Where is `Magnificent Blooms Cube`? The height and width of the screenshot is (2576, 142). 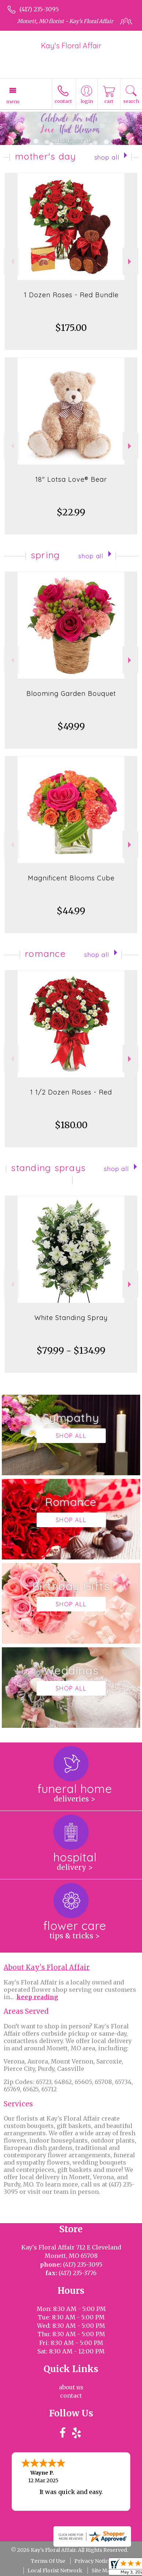
Magnificent Blooms Cube is located at coordinates (71, 878).